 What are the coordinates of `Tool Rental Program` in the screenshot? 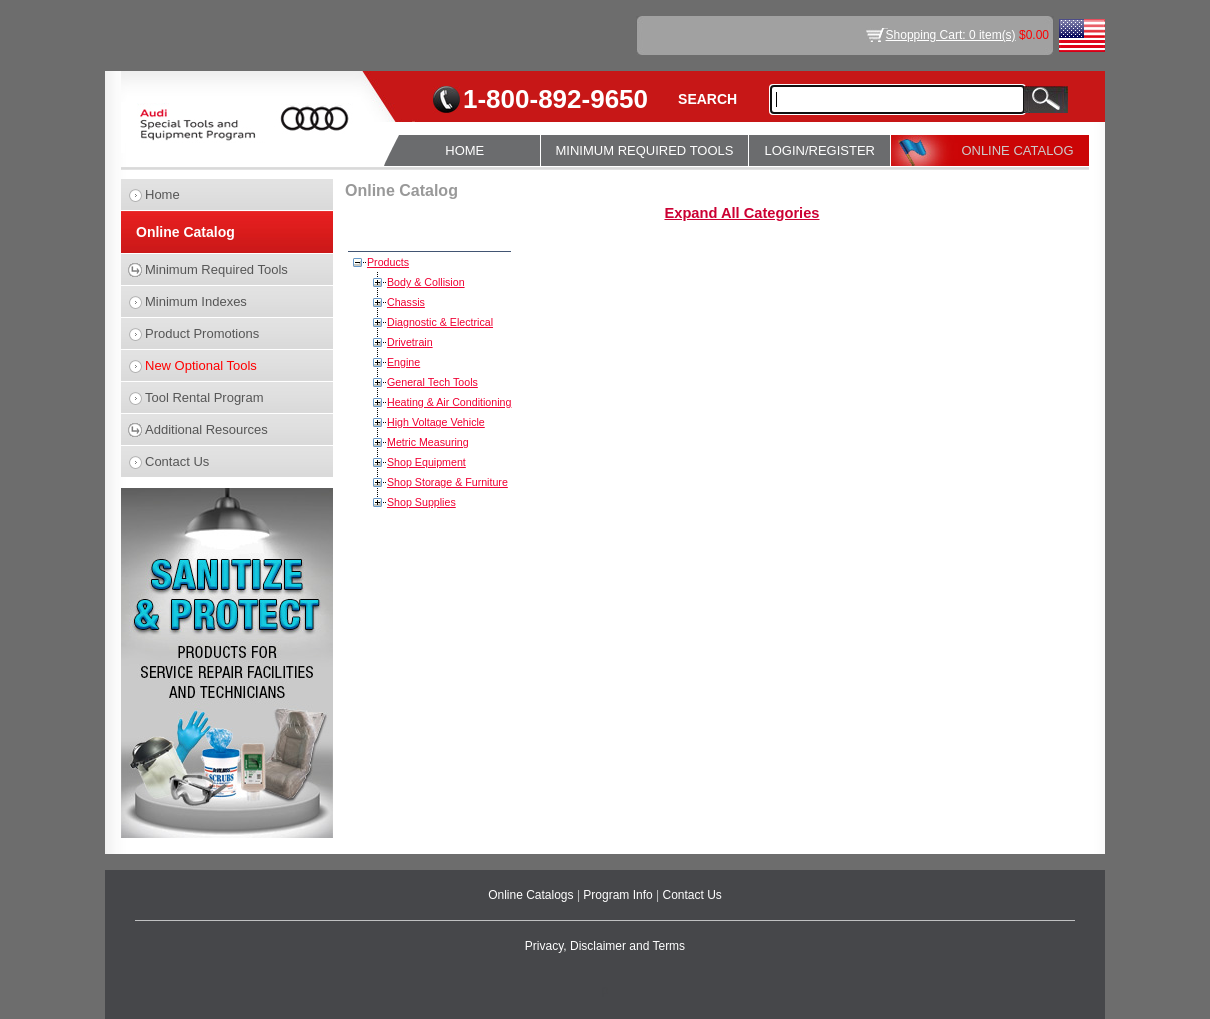 It's located at (204, 397).